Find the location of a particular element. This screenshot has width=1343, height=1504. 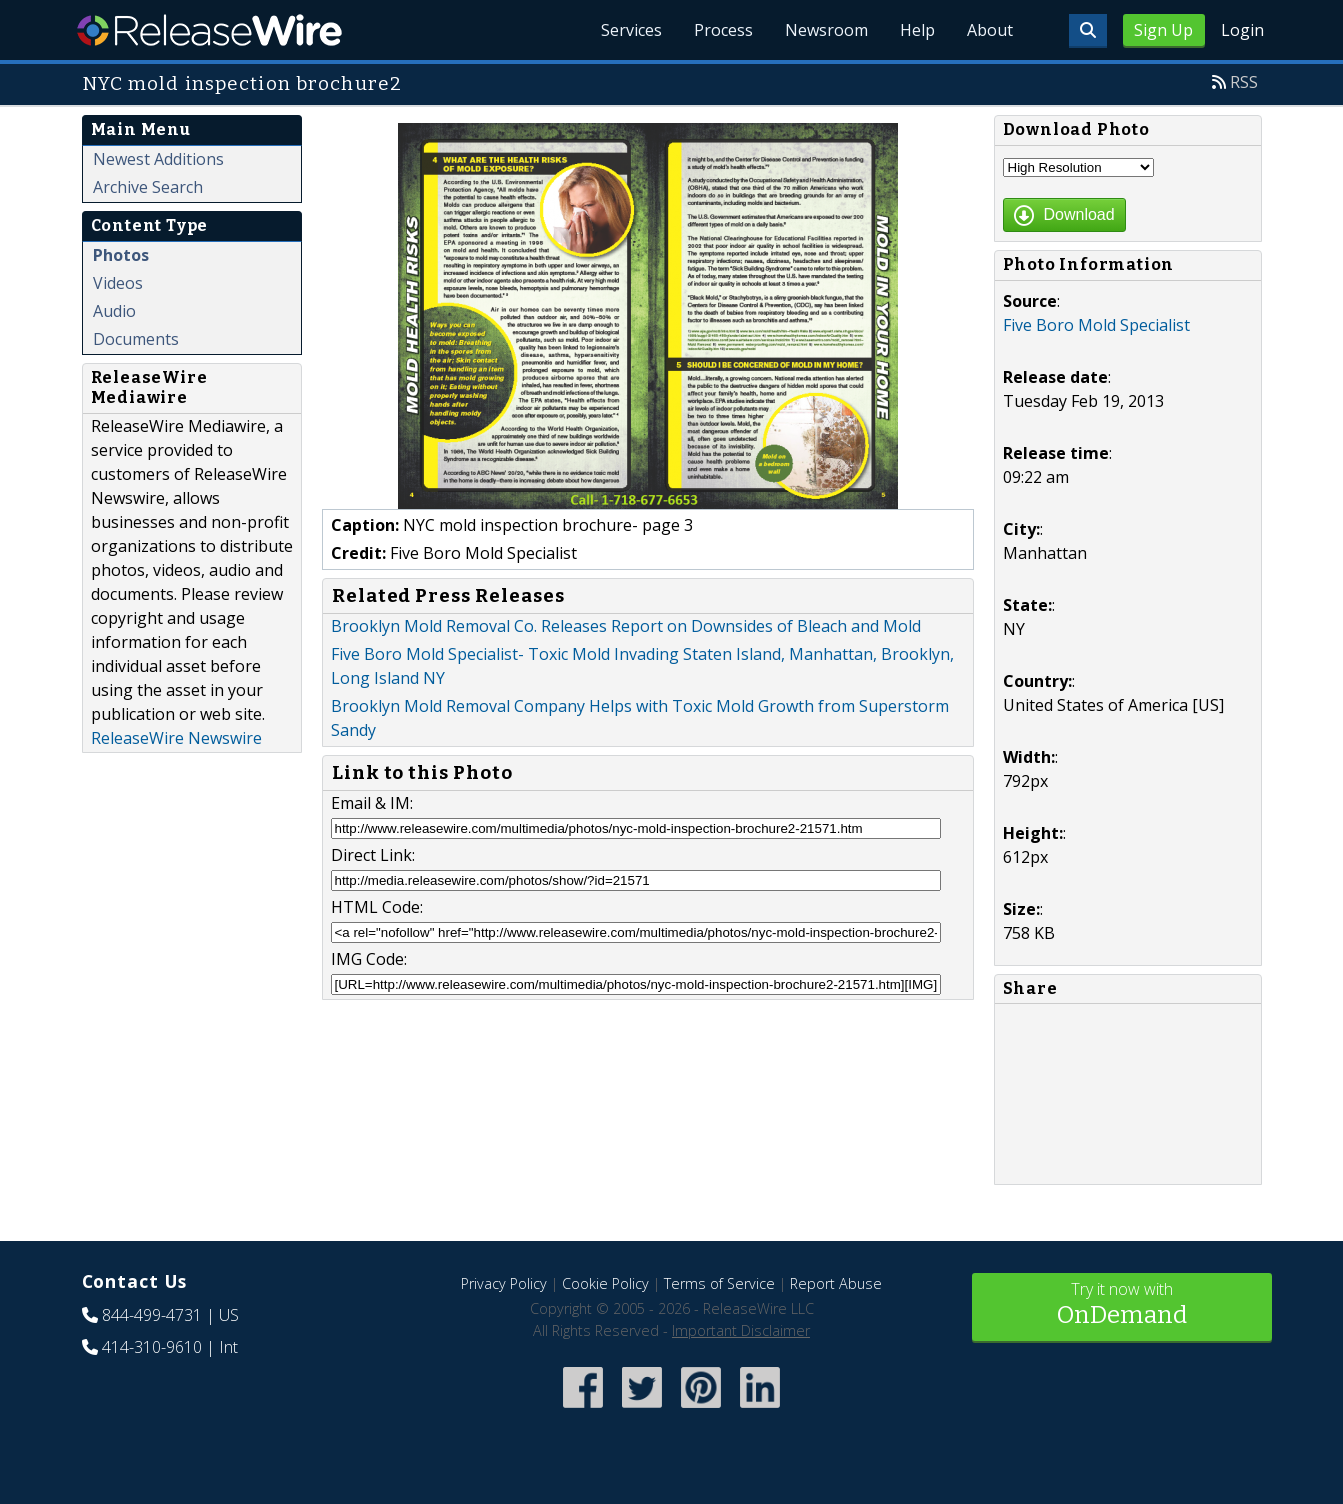

Help is located at coordinates (917, 30).